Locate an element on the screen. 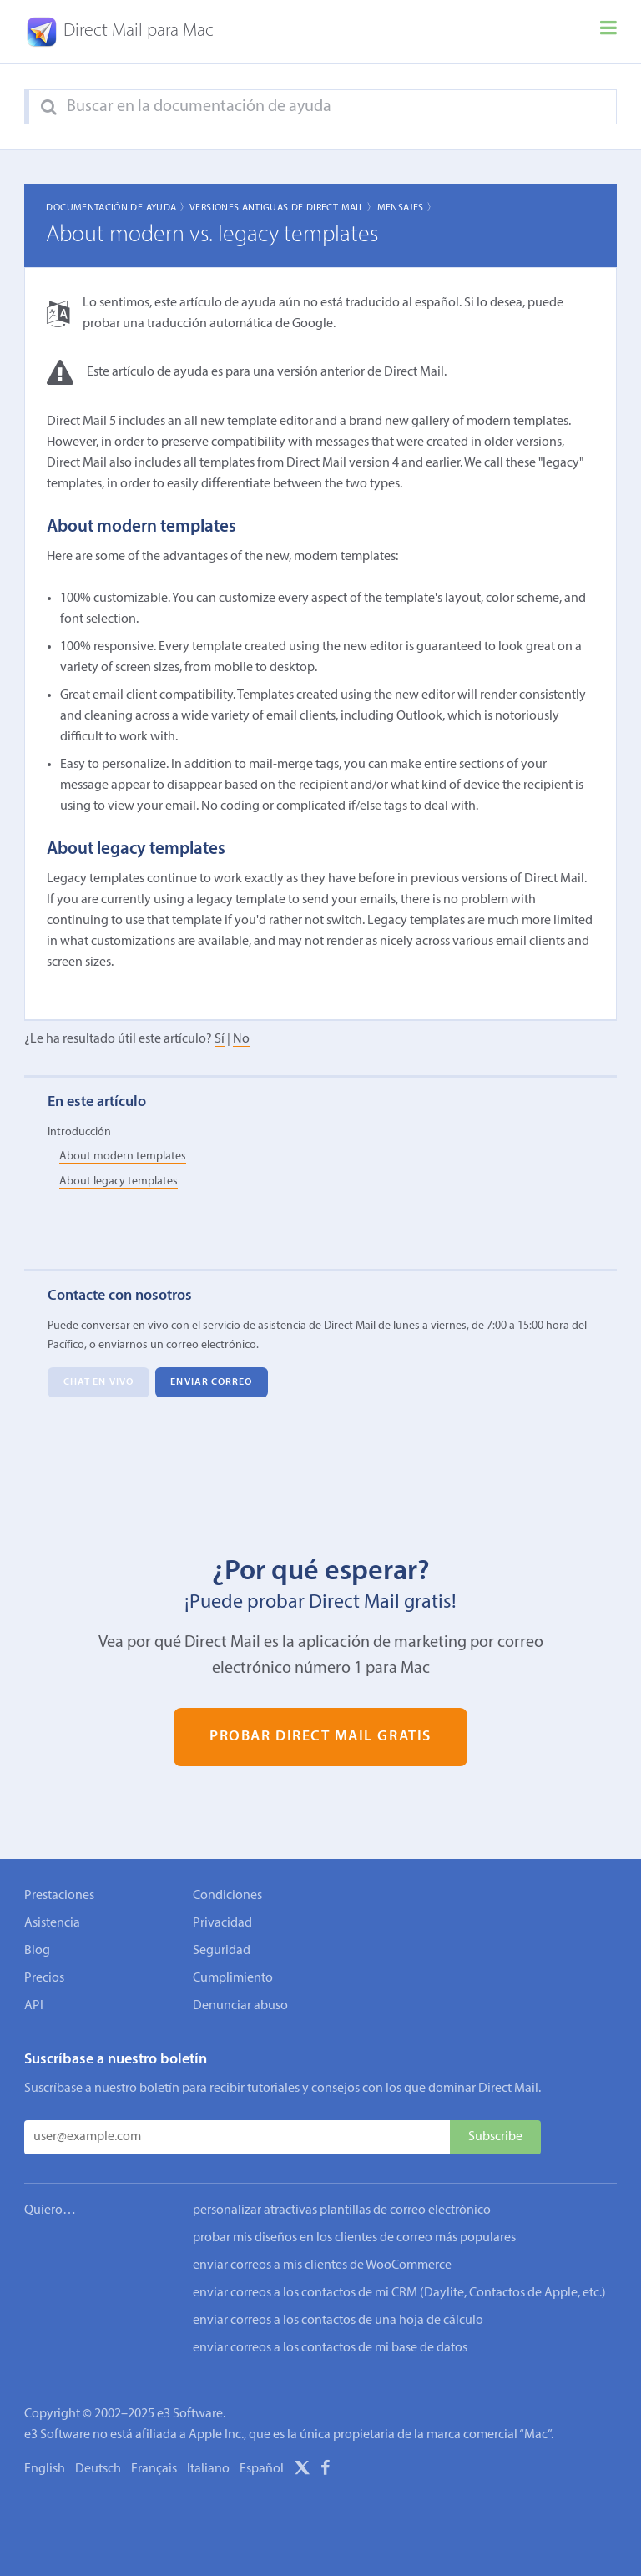 The height and width of the screenshot is (2576, 641). Enviar correo is located at coordinates (211, 1382).